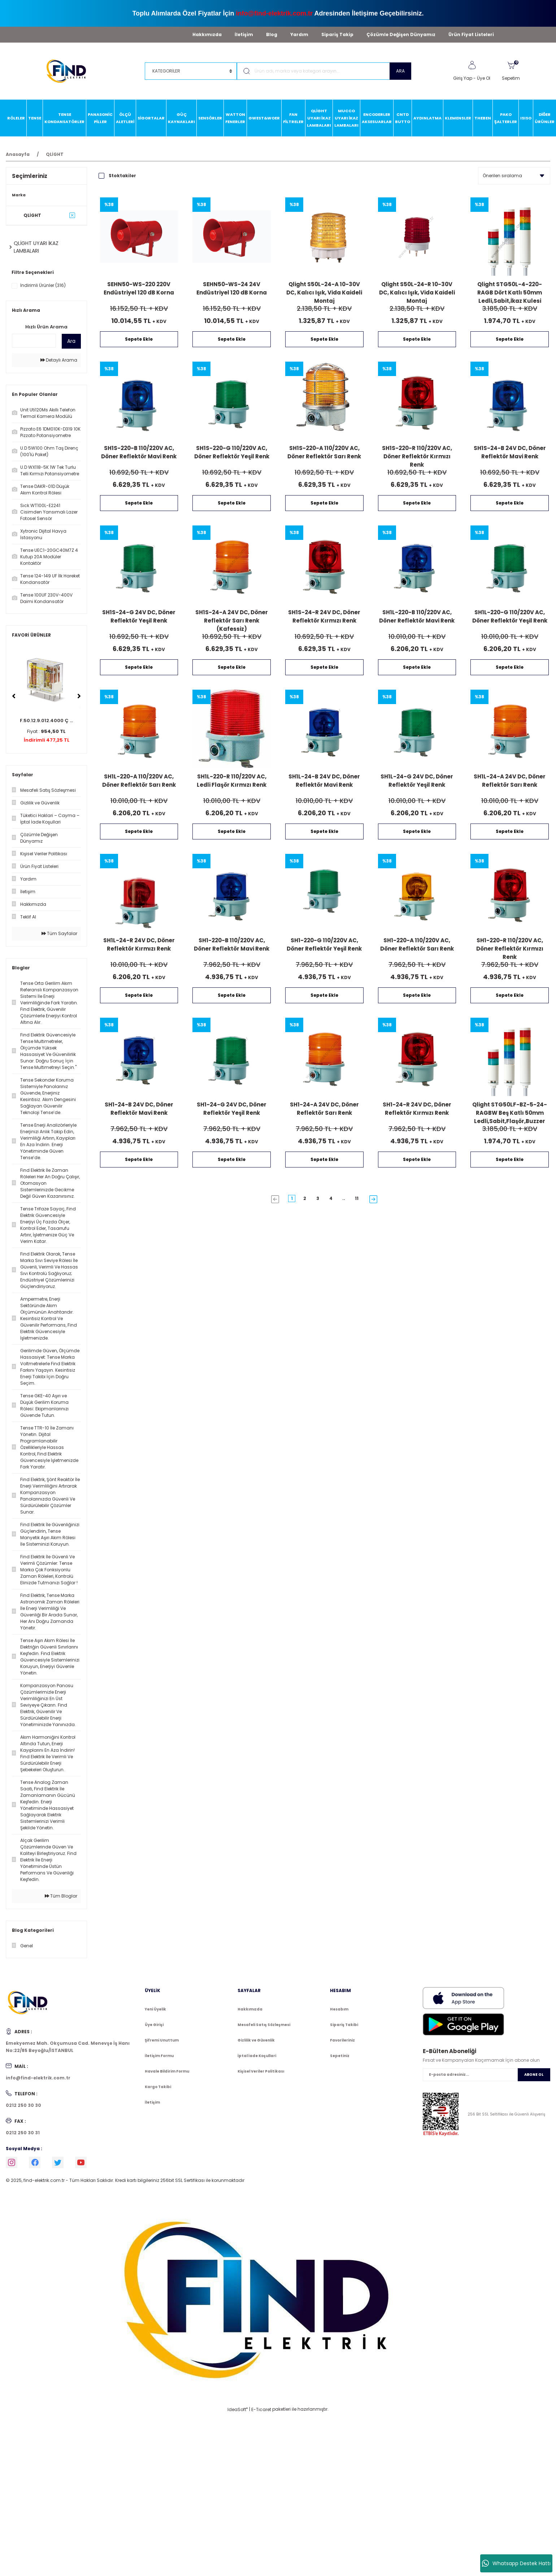 The width and height of the screenshot is (556, 2576). I want to click on SH1L-220-G 110/220V AC, Döner Reflektör Yeşil Renk, so click(509, 616).